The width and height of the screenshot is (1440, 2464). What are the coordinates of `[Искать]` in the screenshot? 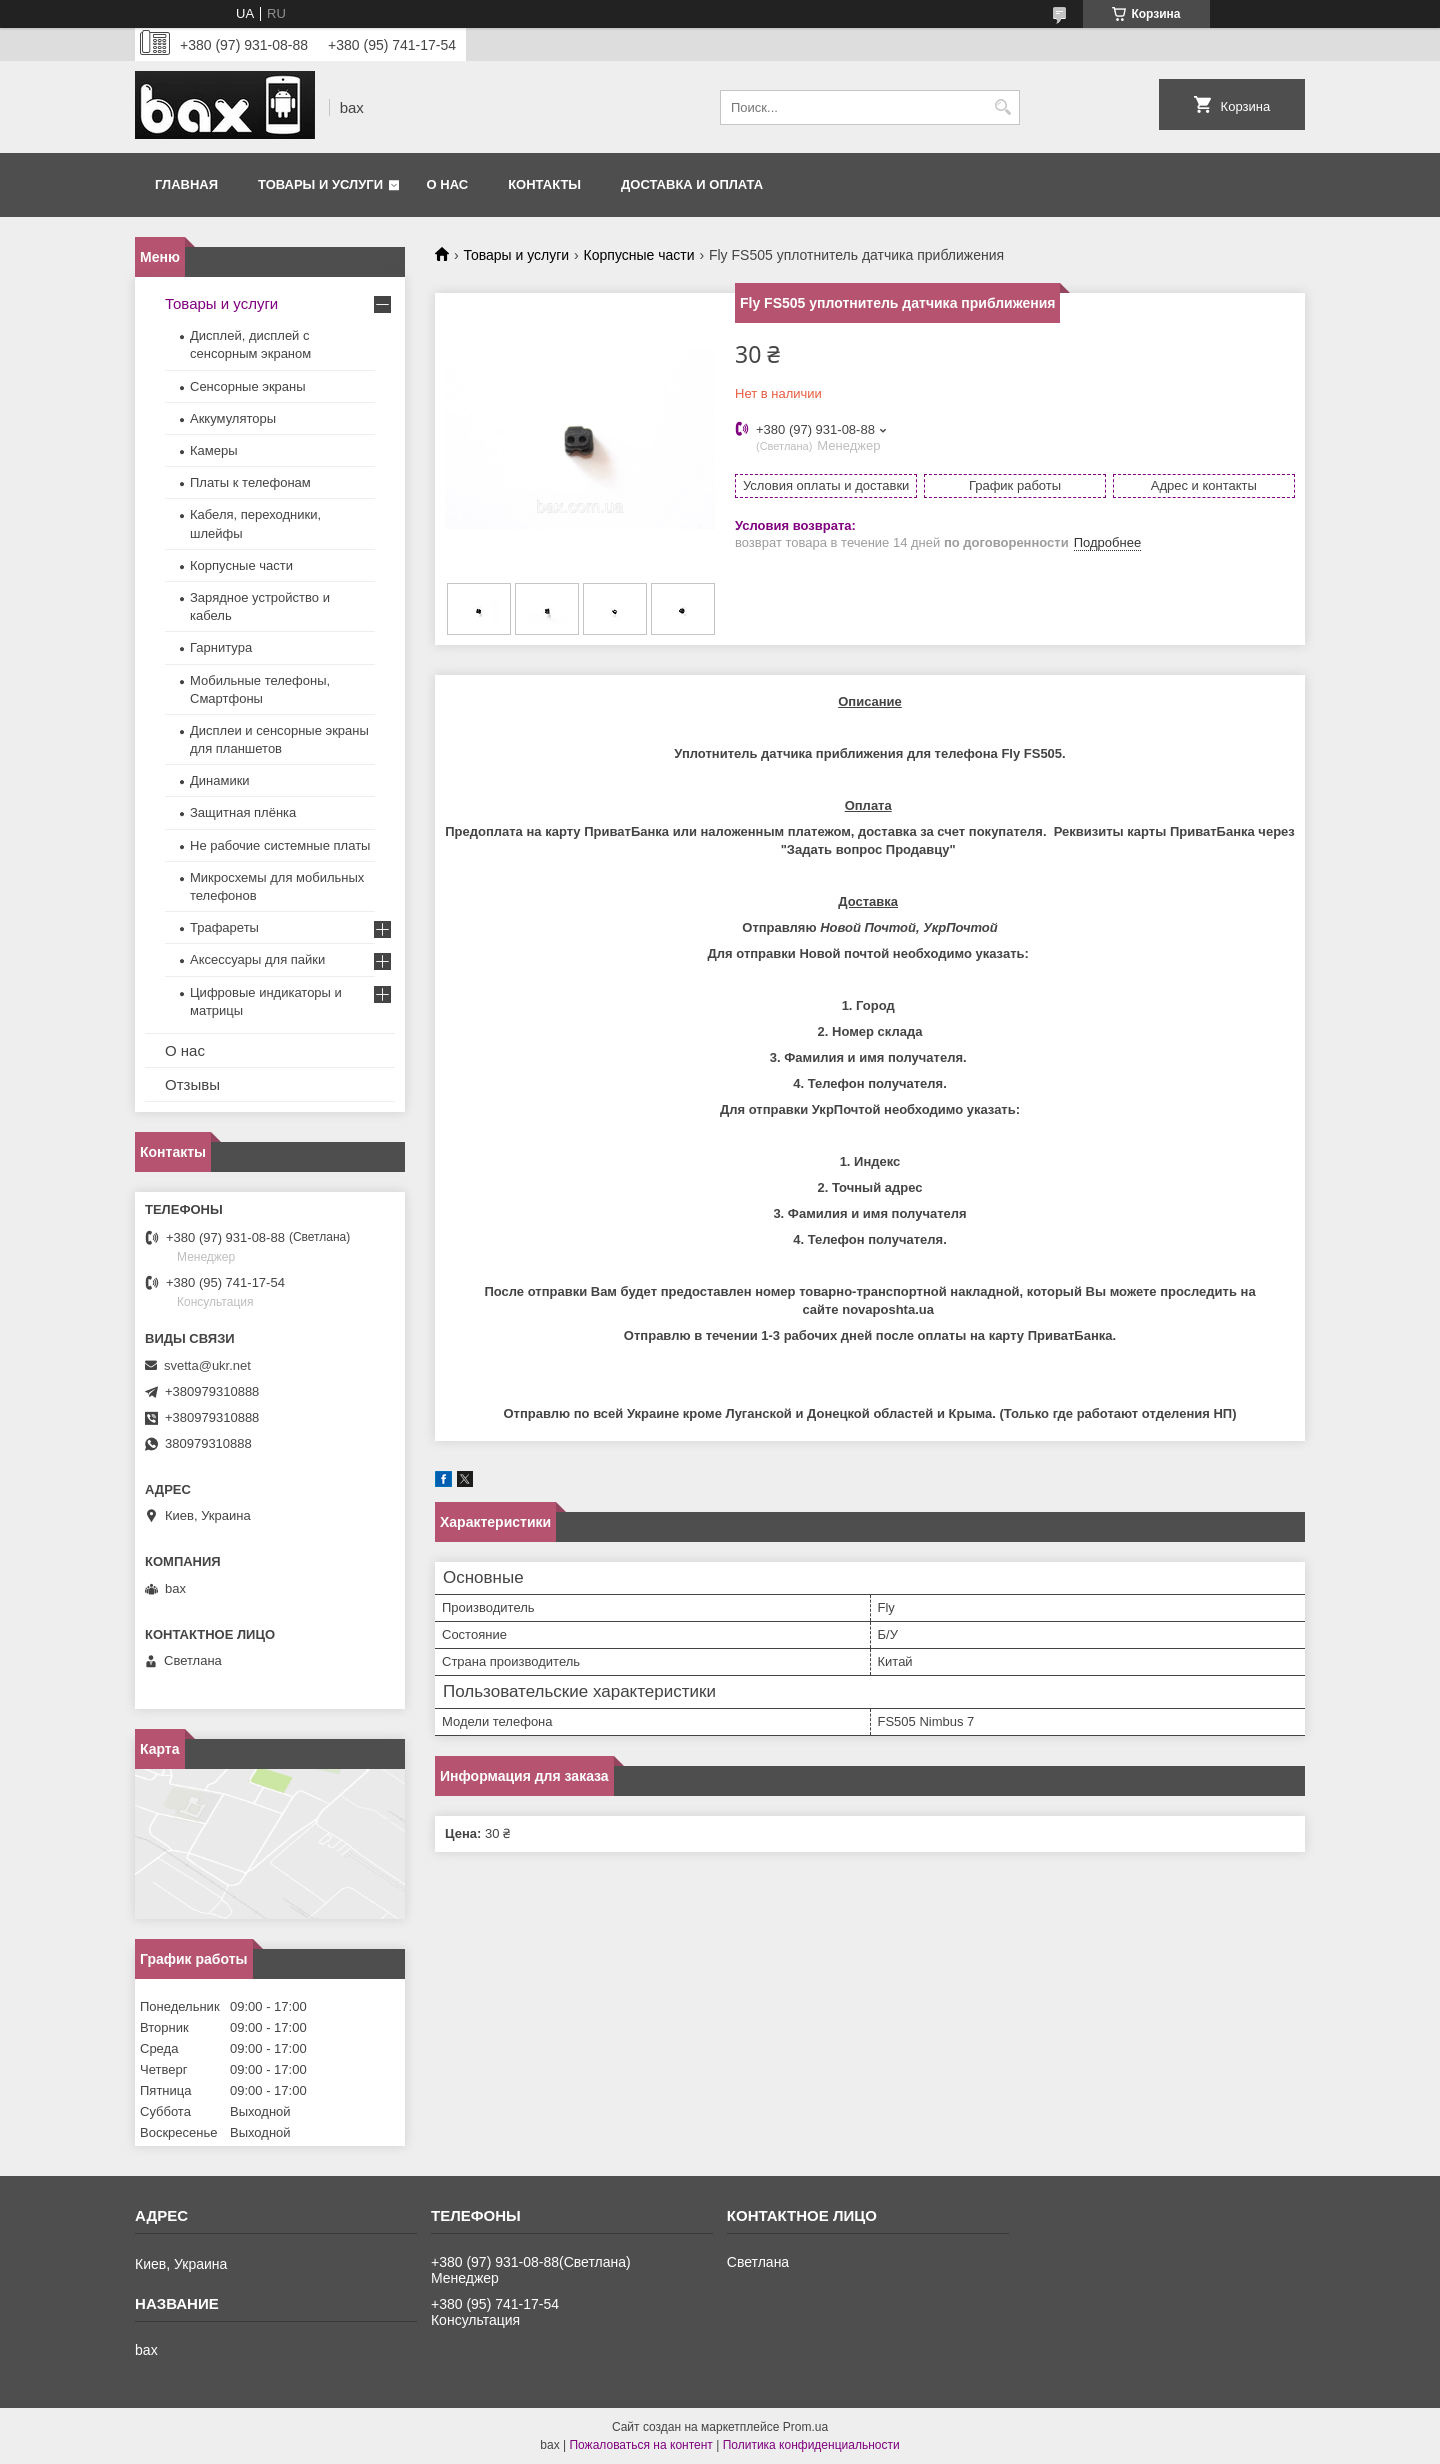 It's located at (1002, 107).